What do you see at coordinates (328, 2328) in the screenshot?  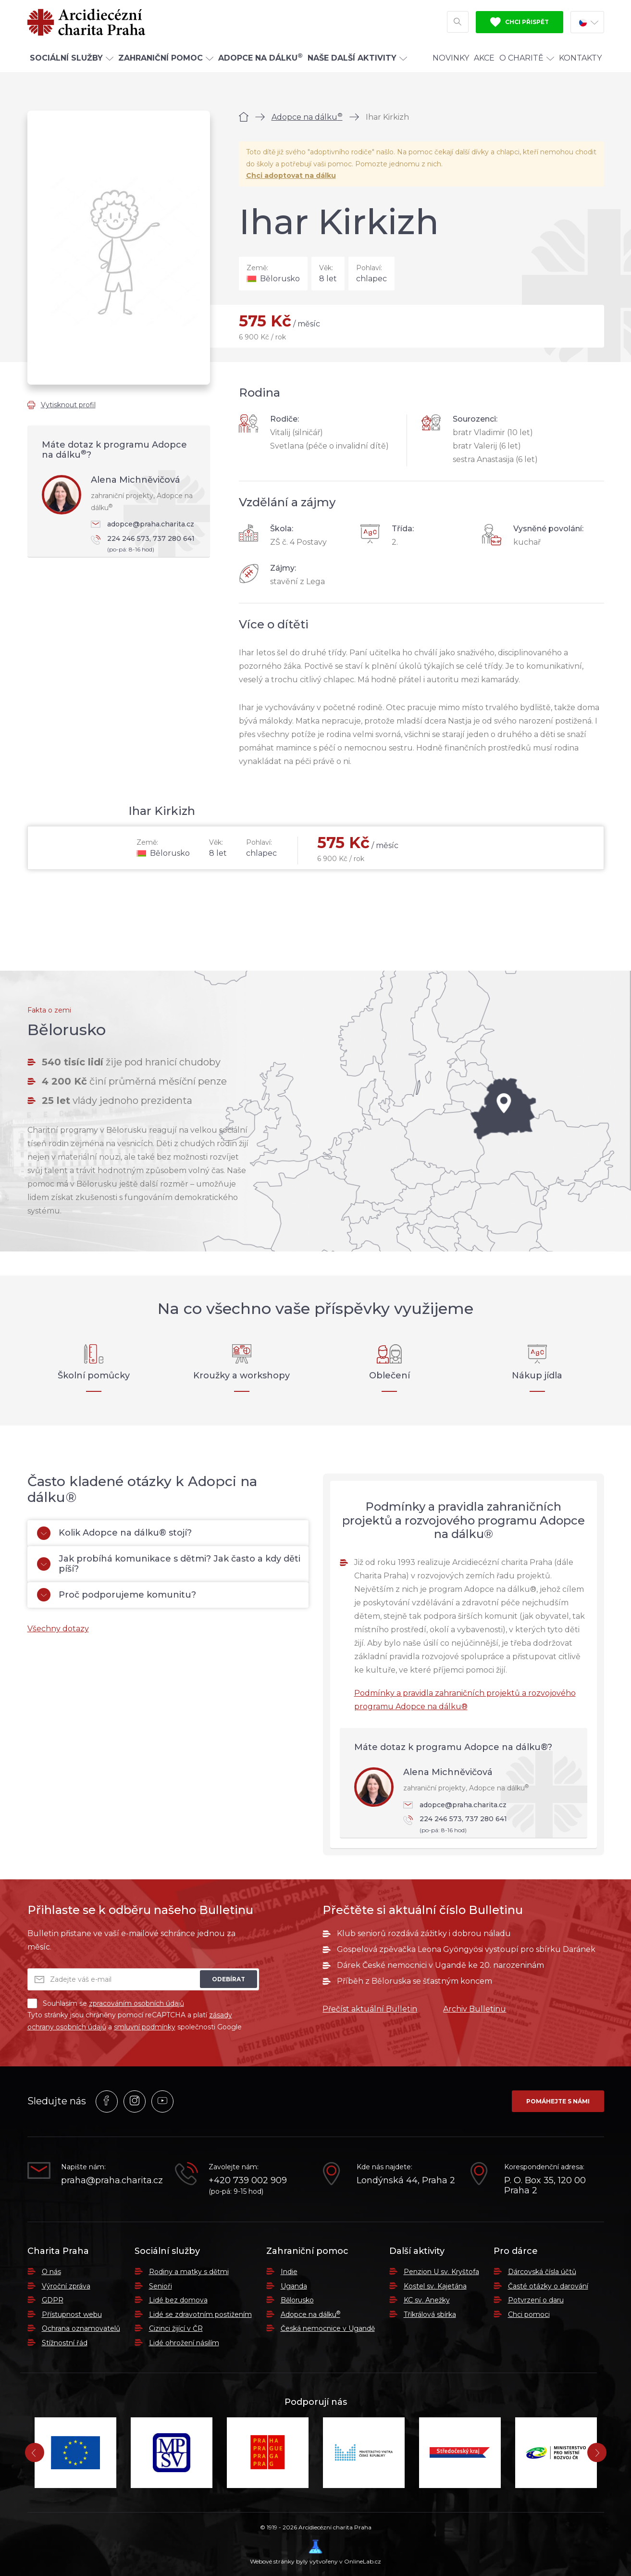 I see `Česká nemocnice v Ugandě` at bounding box center [328, 2328].